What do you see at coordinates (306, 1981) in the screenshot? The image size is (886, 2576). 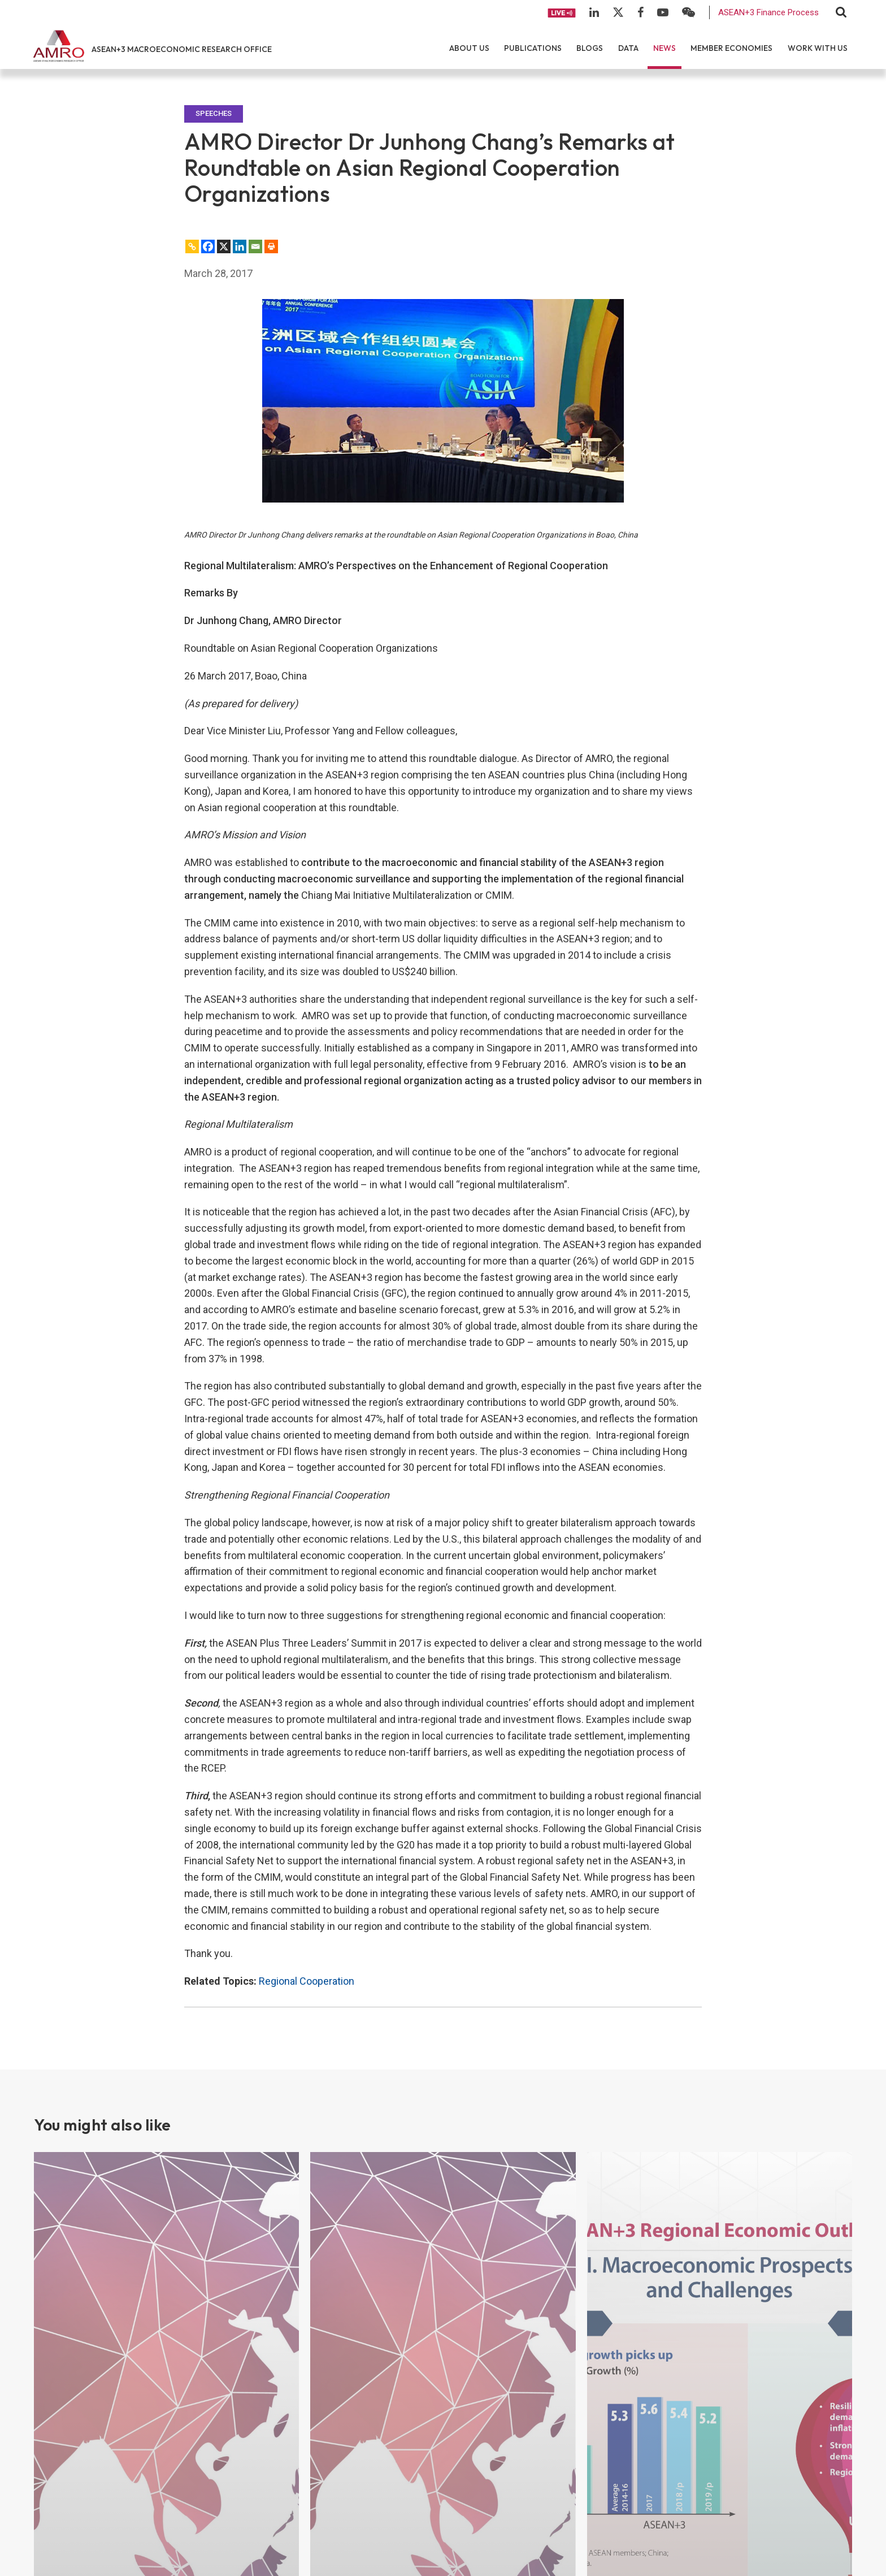 I see `Regional Cooperation` at bounding box center [306, 1981].